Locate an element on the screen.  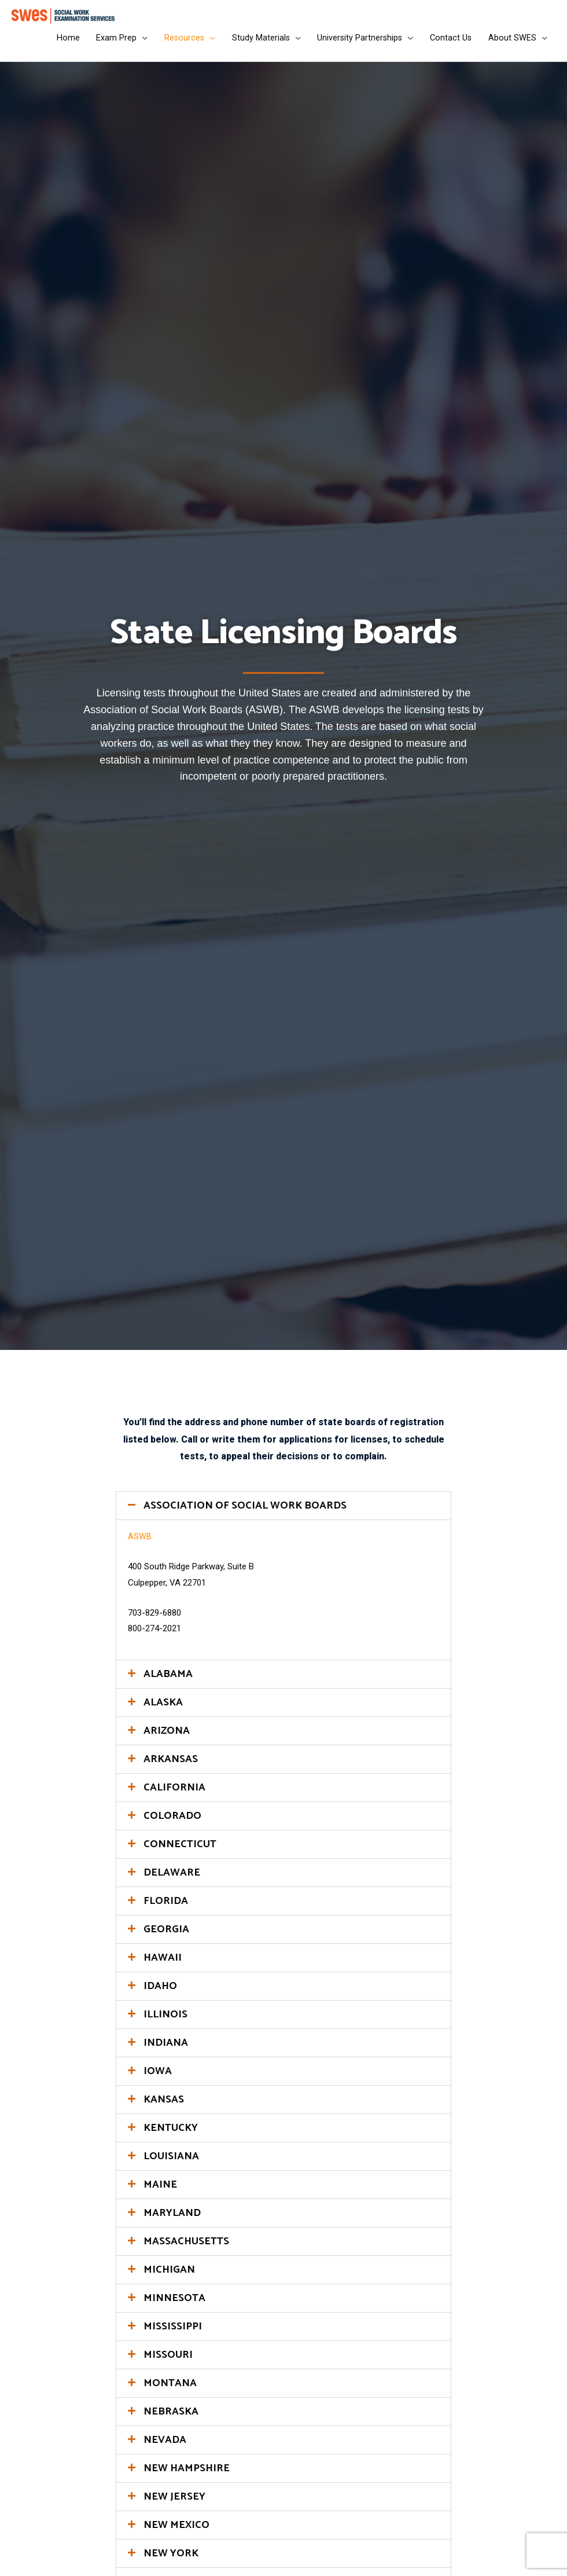
INDIANA is located at coordinates (165, 2049).